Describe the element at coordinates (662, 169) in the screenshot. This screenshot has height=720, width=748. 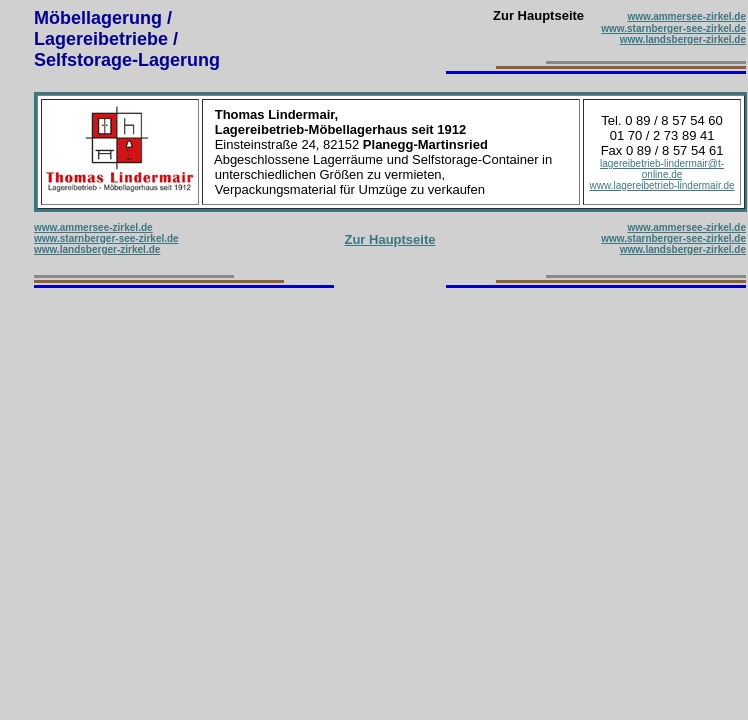
I see `lagereibetrieb-lindermair@t-online.de` at that location.